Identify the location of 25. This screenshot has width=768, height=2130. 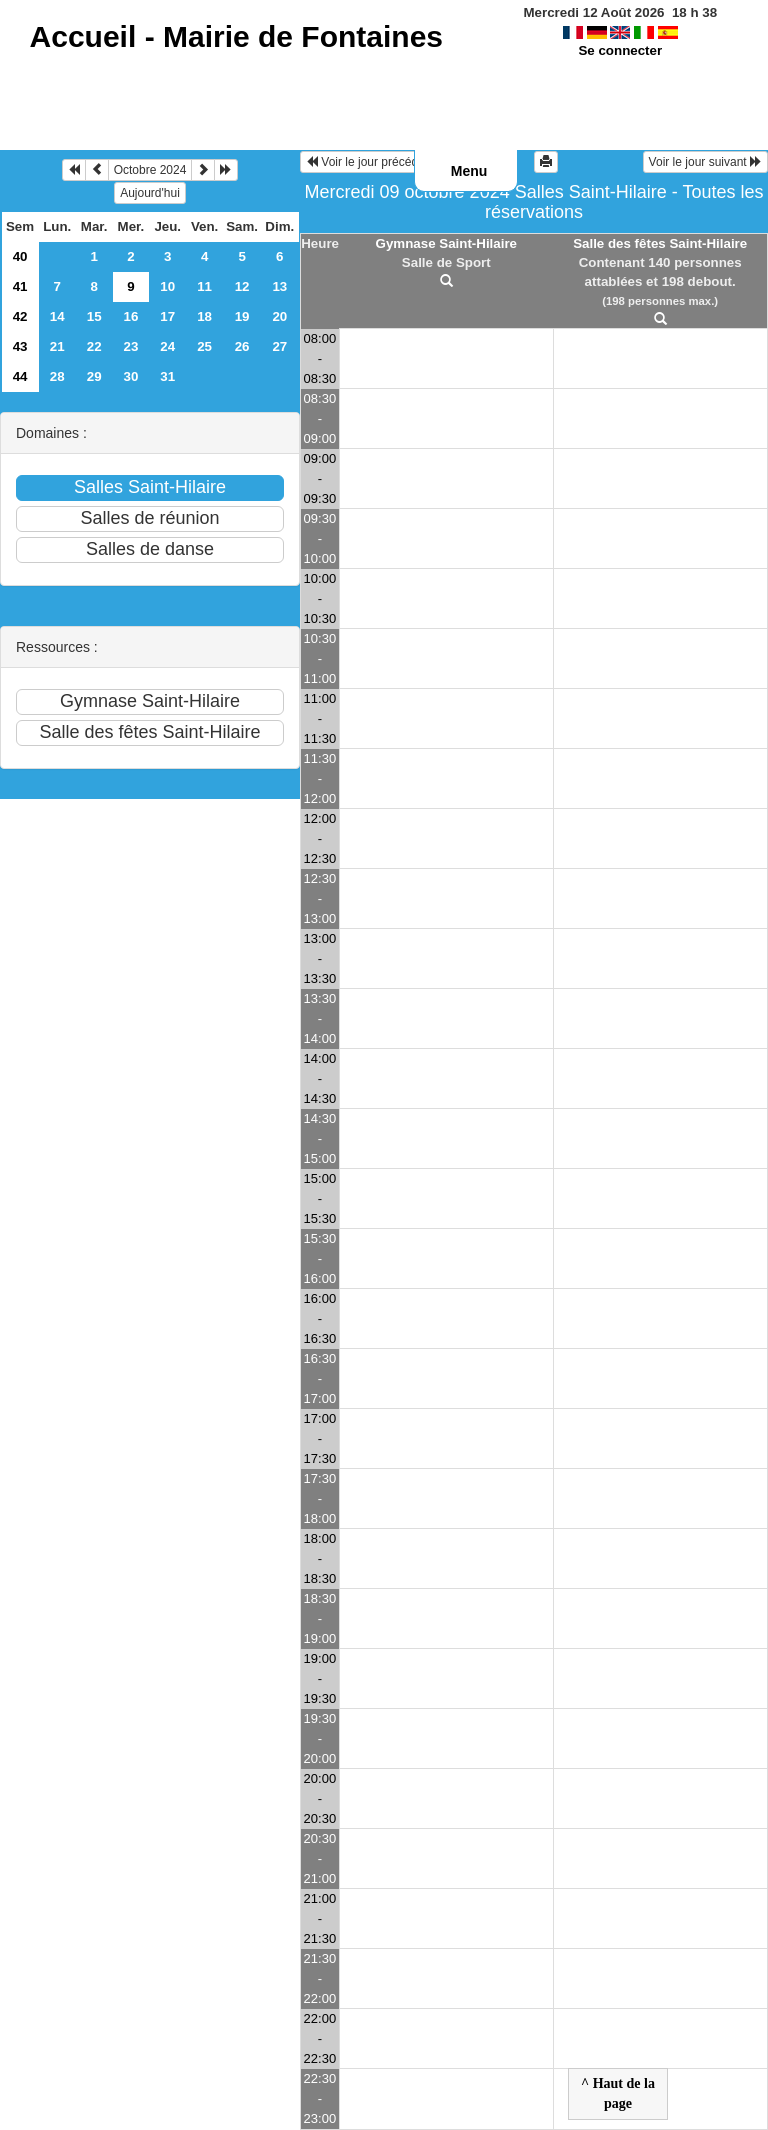
(204, 346).